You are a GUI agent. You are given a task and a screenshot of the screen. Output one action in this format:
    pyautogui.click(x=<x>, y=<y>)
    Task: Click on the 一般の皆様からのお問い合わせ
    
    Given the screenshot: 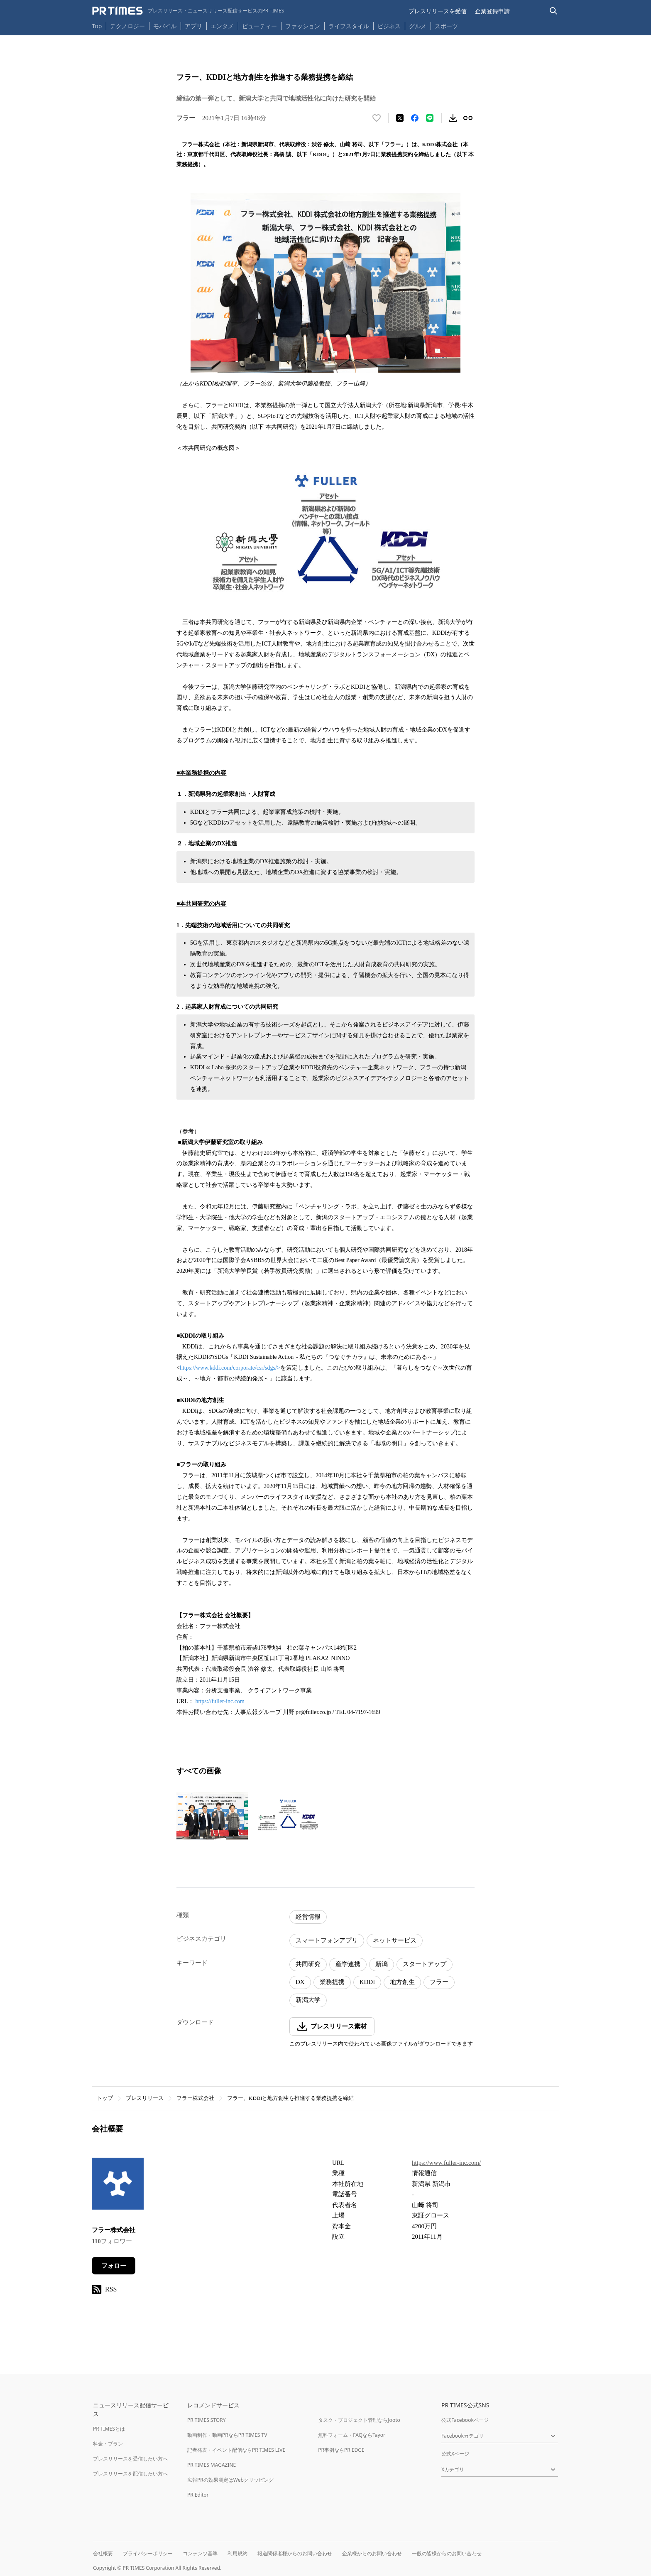 What is the action you would take?
    pyautogui.click(x=447, y=2553)
    